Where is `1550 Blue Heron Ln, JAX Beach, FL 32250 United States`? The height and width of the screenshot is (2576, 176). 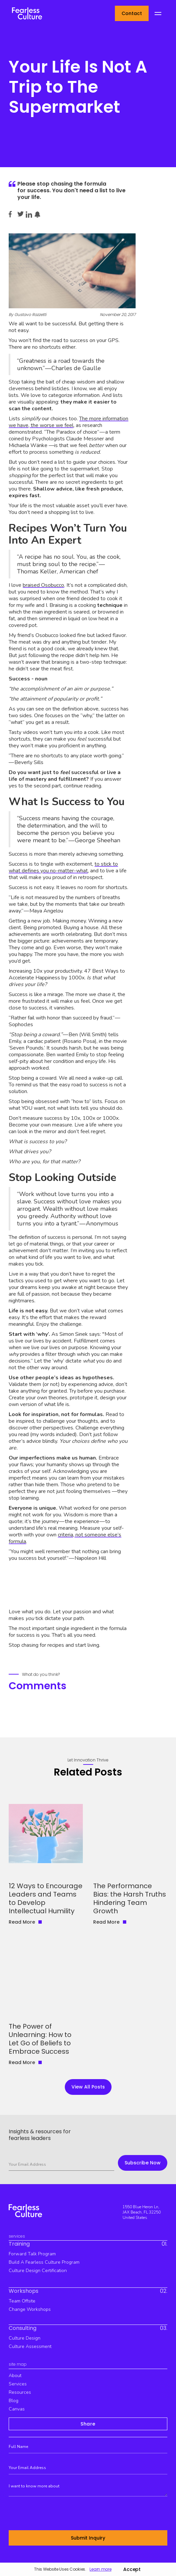 1550 Blue Heron Ln, JAX Beach, FL 32250 United States is located at coordinates (142, 2212).